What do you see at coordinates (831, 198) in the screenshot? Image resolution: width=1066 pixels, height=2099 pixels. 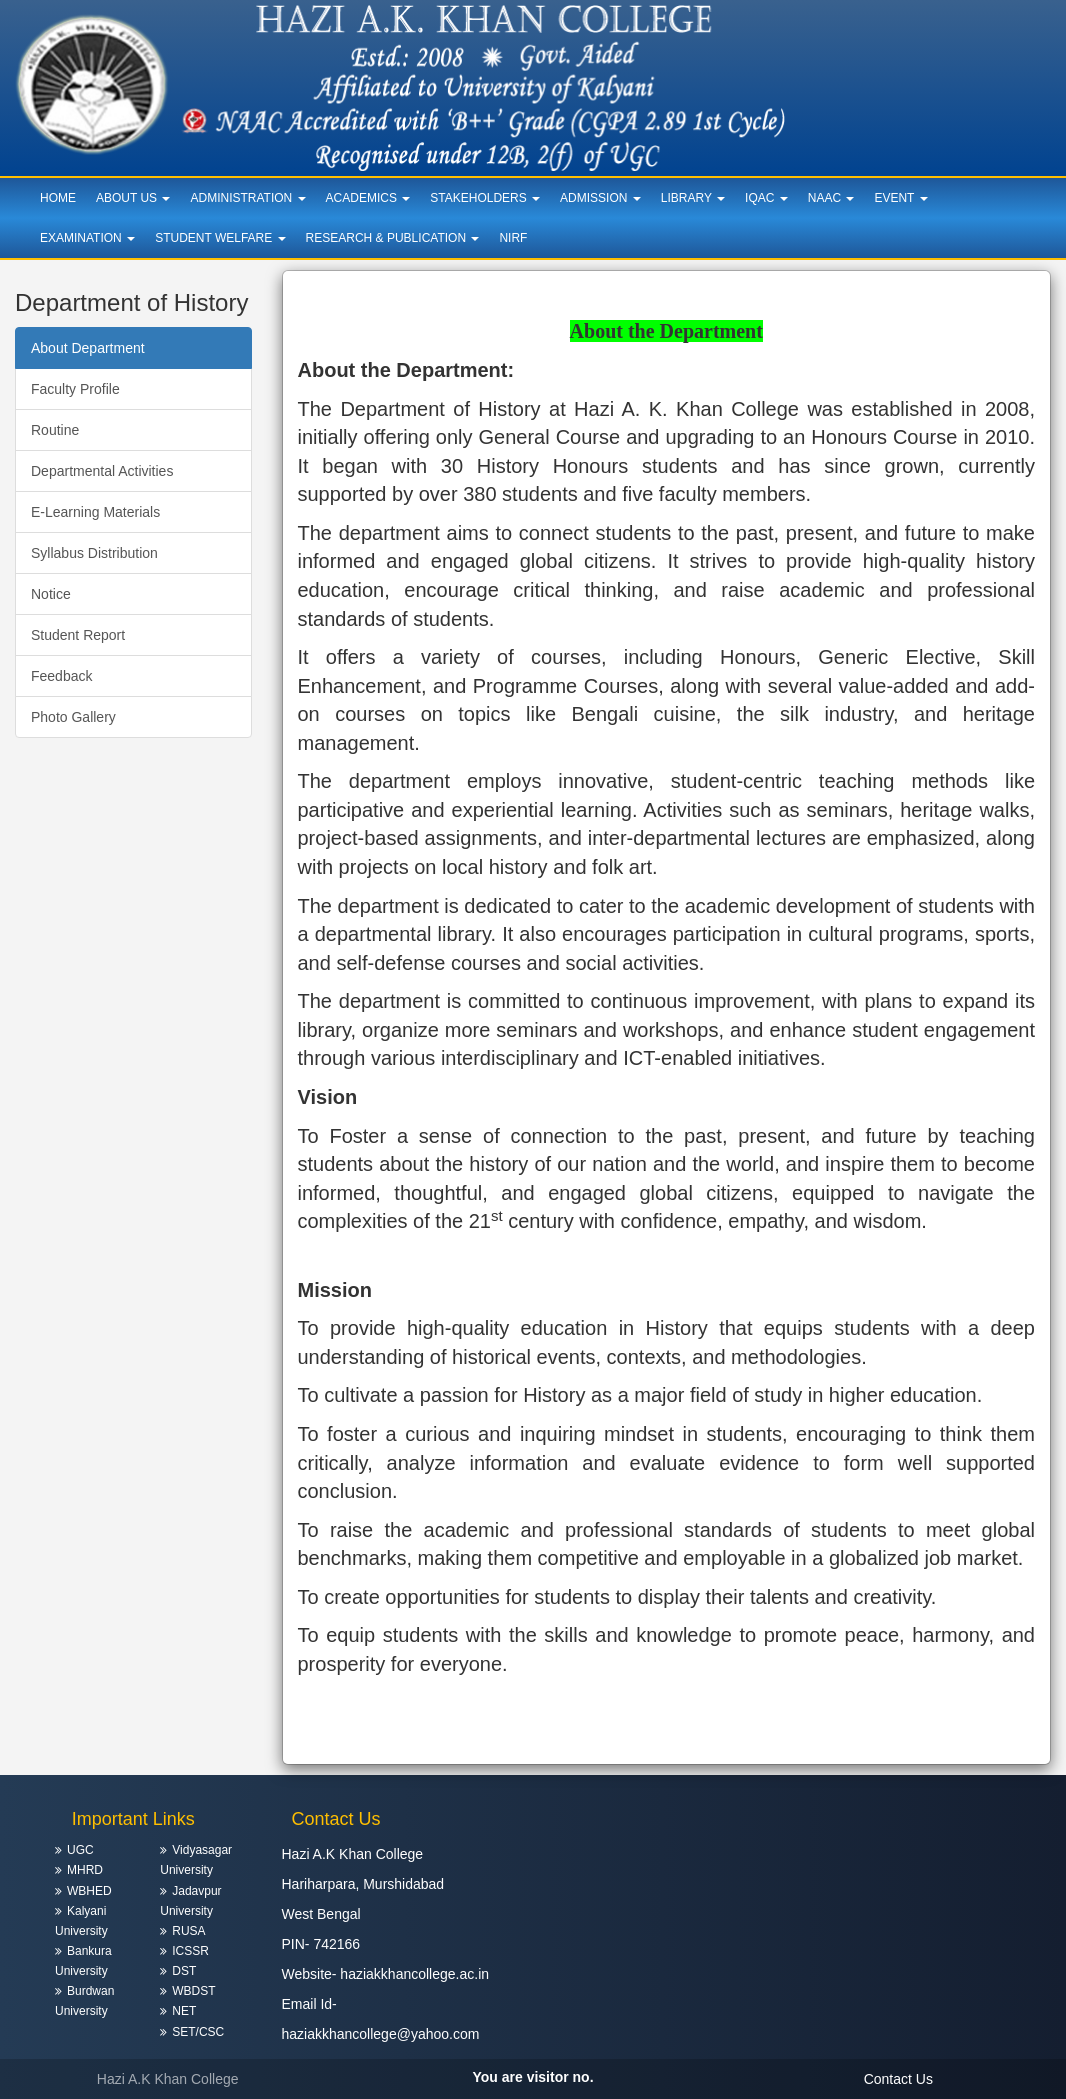 I see `NAAC [button]` at bounding box center [831, 198].